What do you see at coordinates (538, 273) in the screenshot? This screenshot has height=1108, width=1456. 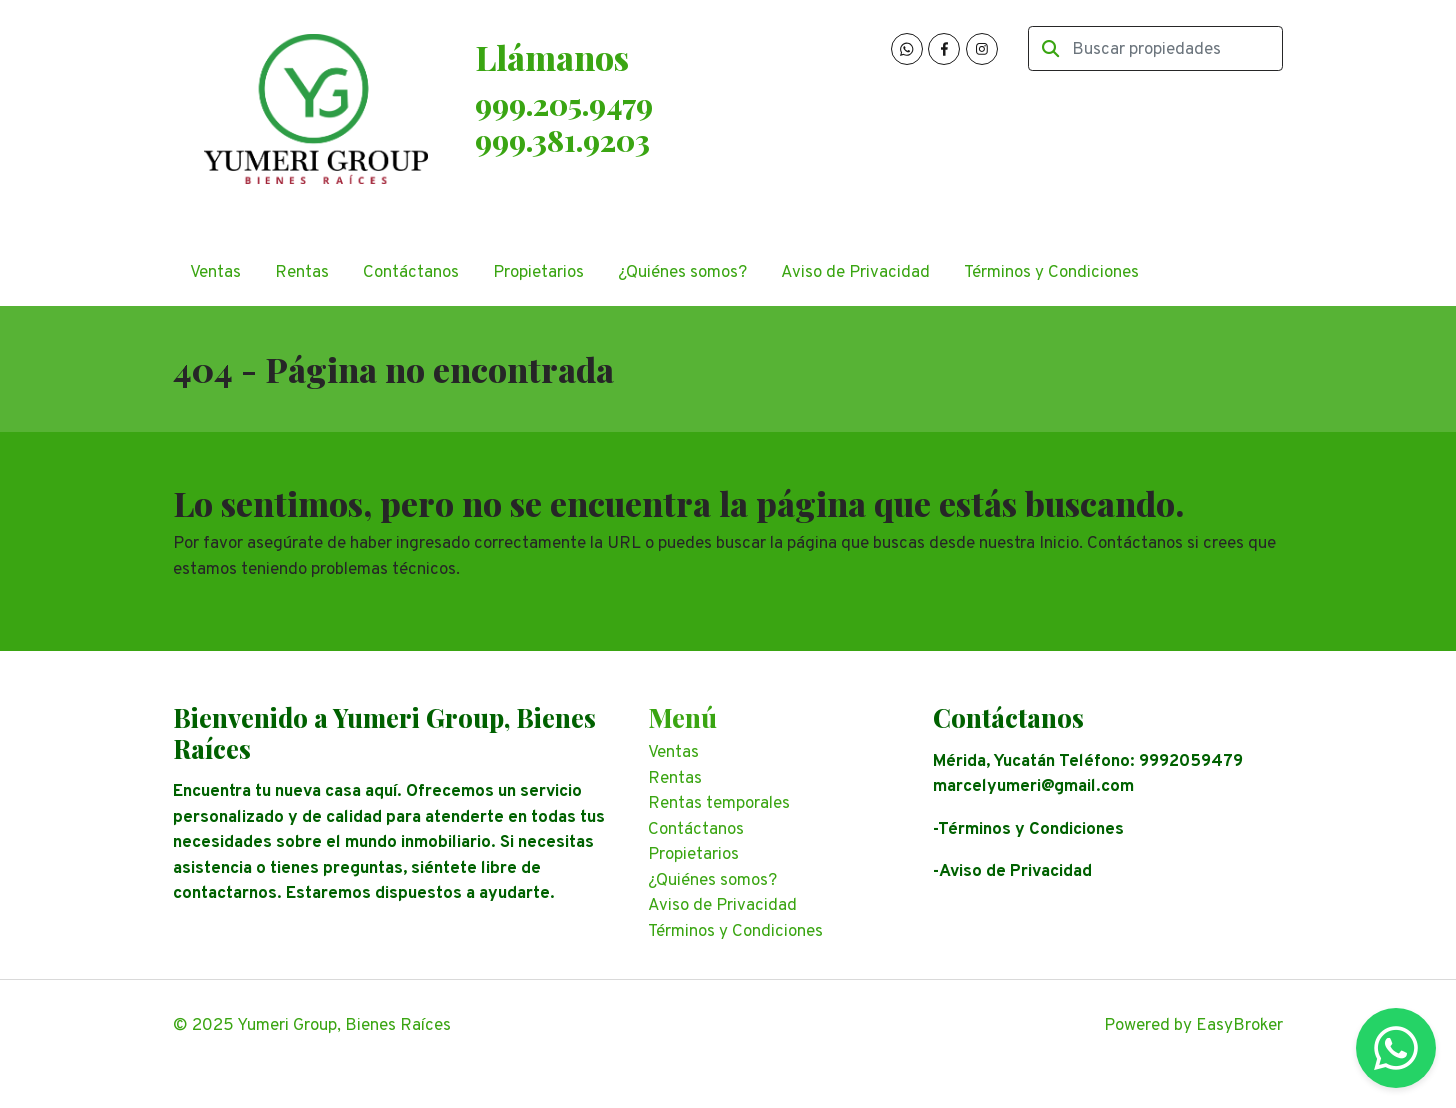 I see `Propietarios` at bounding box center [538, 273].